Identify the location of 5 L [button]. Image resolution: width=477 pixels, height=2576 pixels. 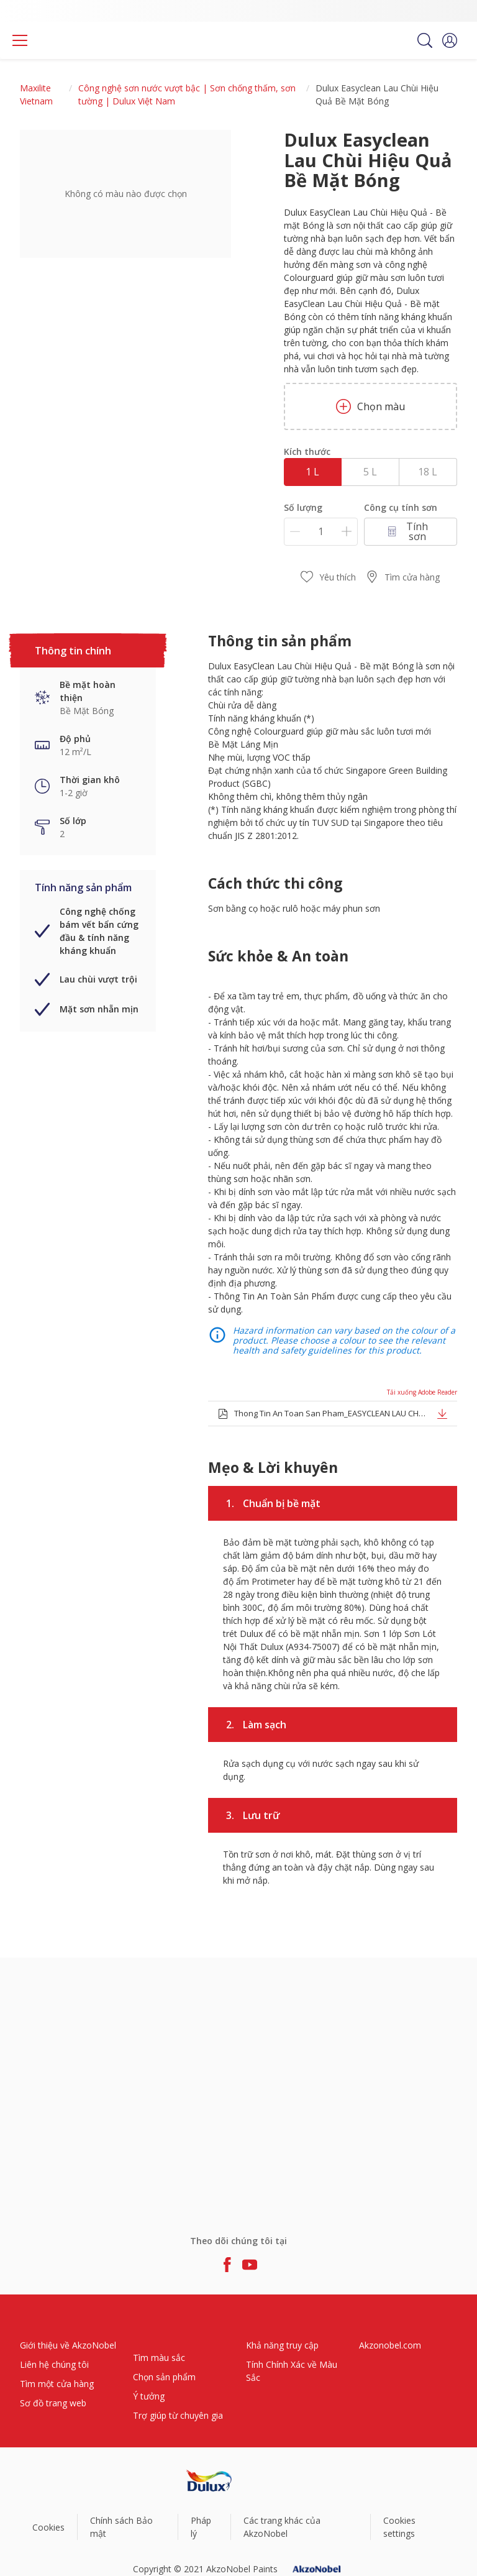
(370, 472).